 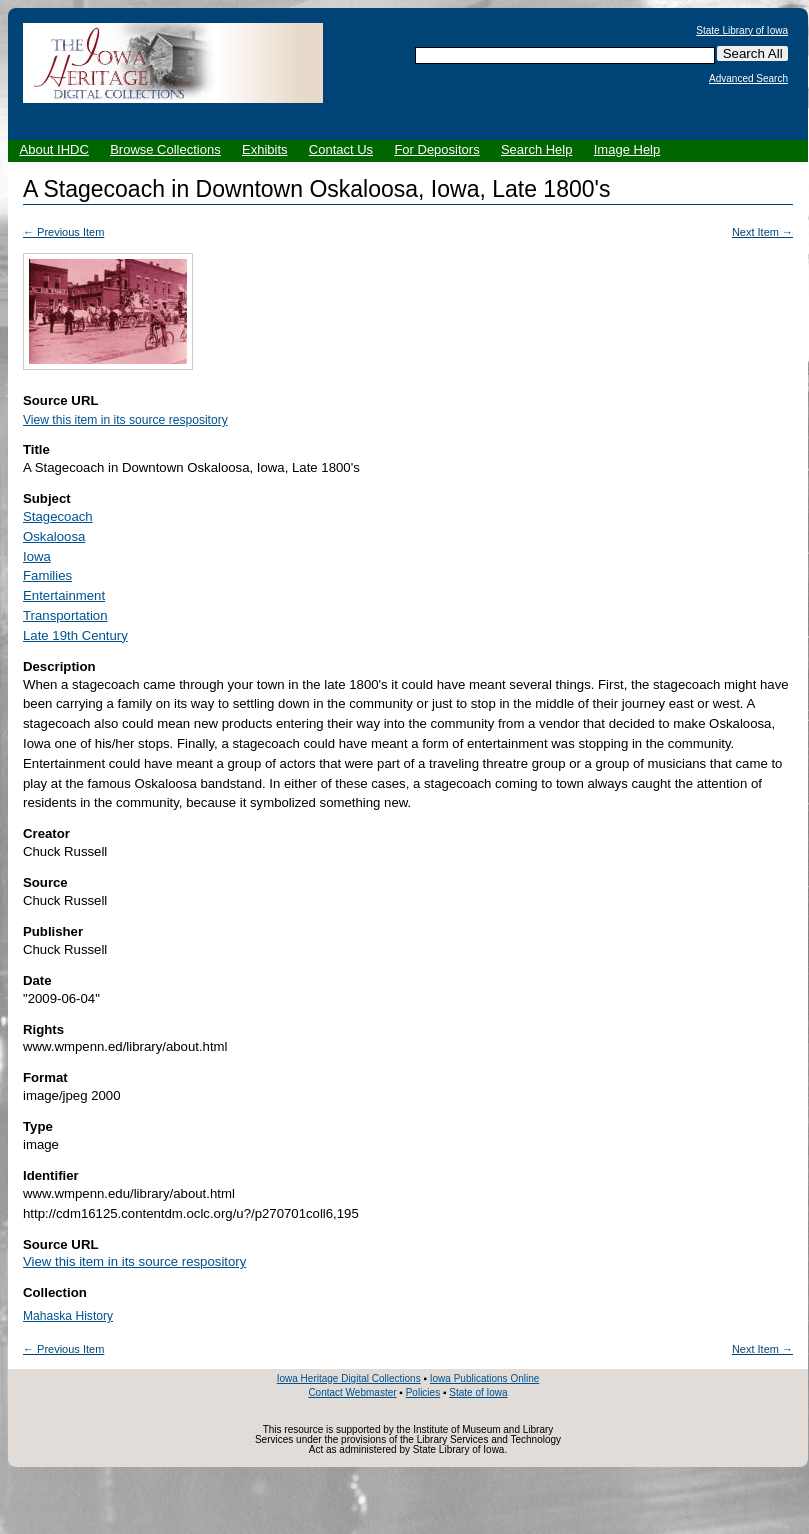 I want to click on Late 19th Century, so click(x=75, y=635).